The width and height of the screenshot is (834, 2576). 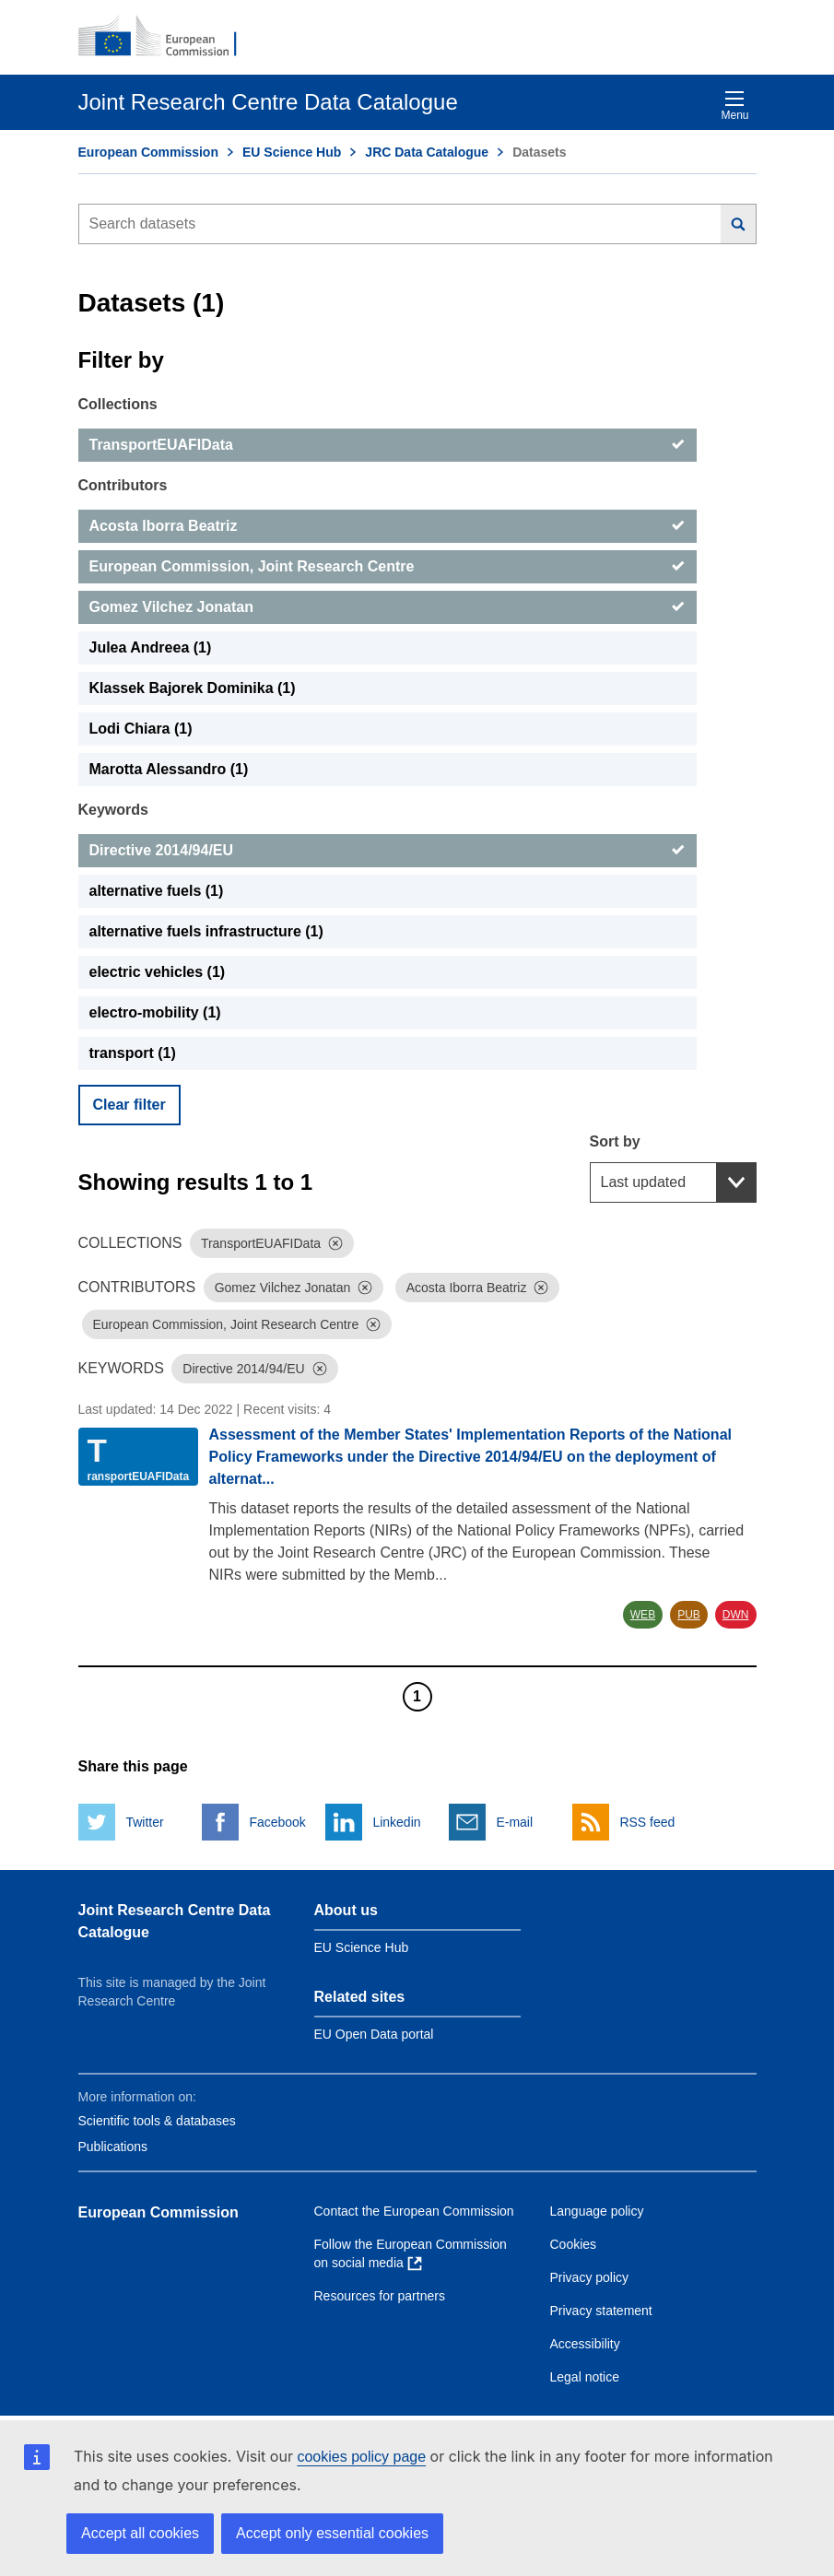 What do you see at coordinates (734, 105) in the screenshot?
I see `Menu` at bounding box center [734, 105].